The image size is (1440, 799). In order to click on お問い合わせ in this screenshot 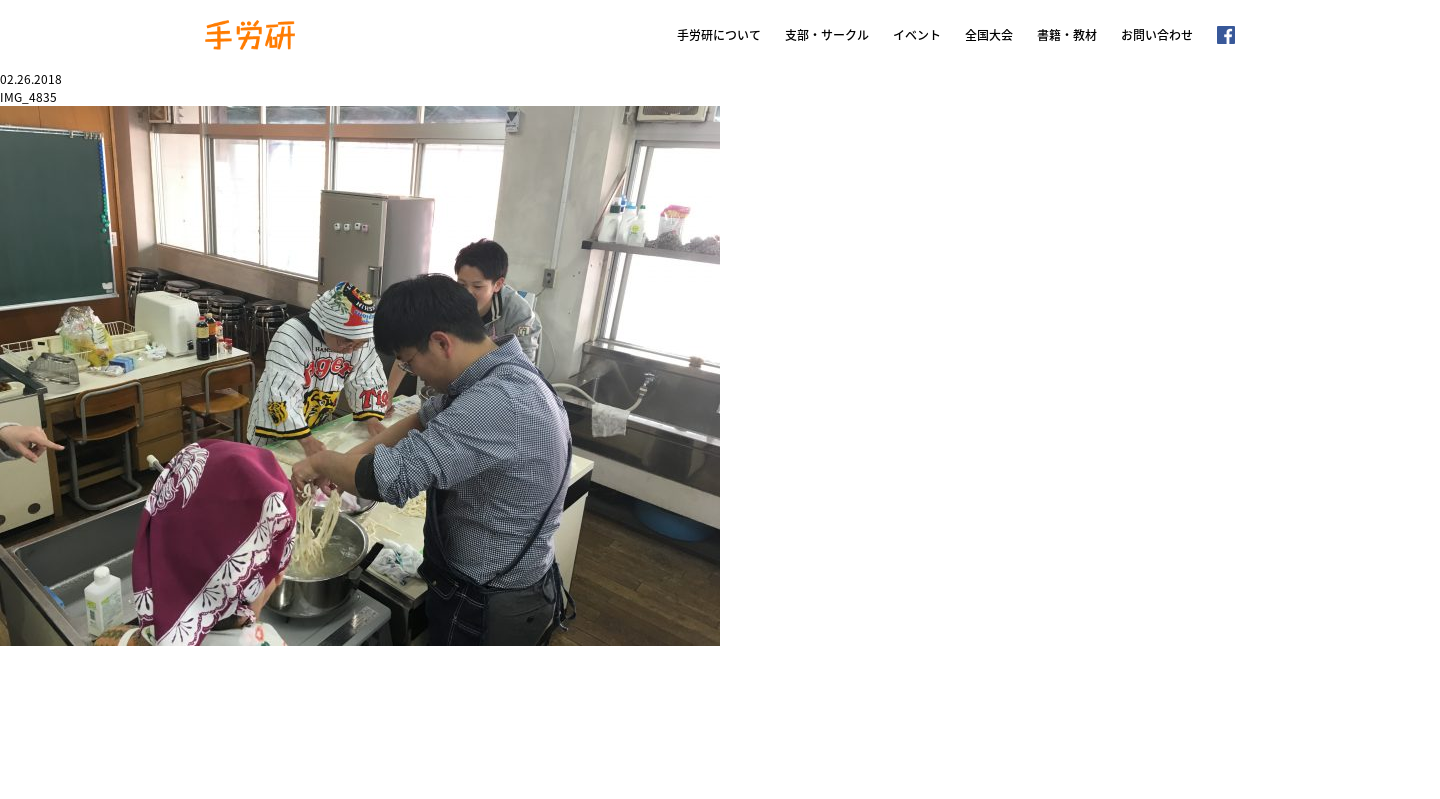, I will do `click(1157, 35)`.